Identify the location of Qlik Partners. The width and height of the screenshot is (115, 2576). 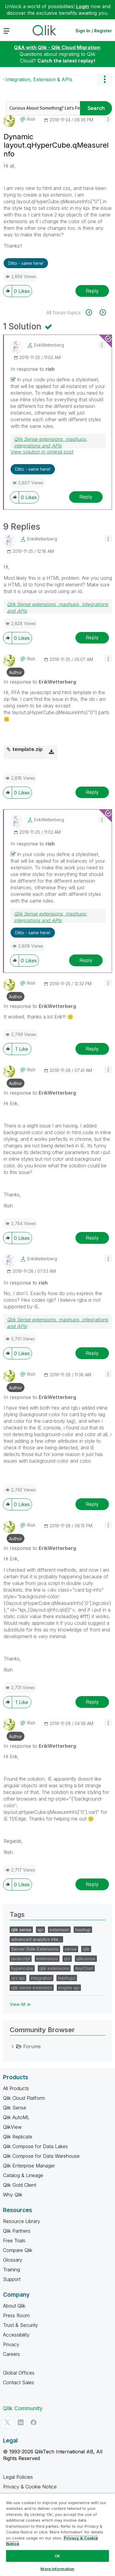
(16, 2231).